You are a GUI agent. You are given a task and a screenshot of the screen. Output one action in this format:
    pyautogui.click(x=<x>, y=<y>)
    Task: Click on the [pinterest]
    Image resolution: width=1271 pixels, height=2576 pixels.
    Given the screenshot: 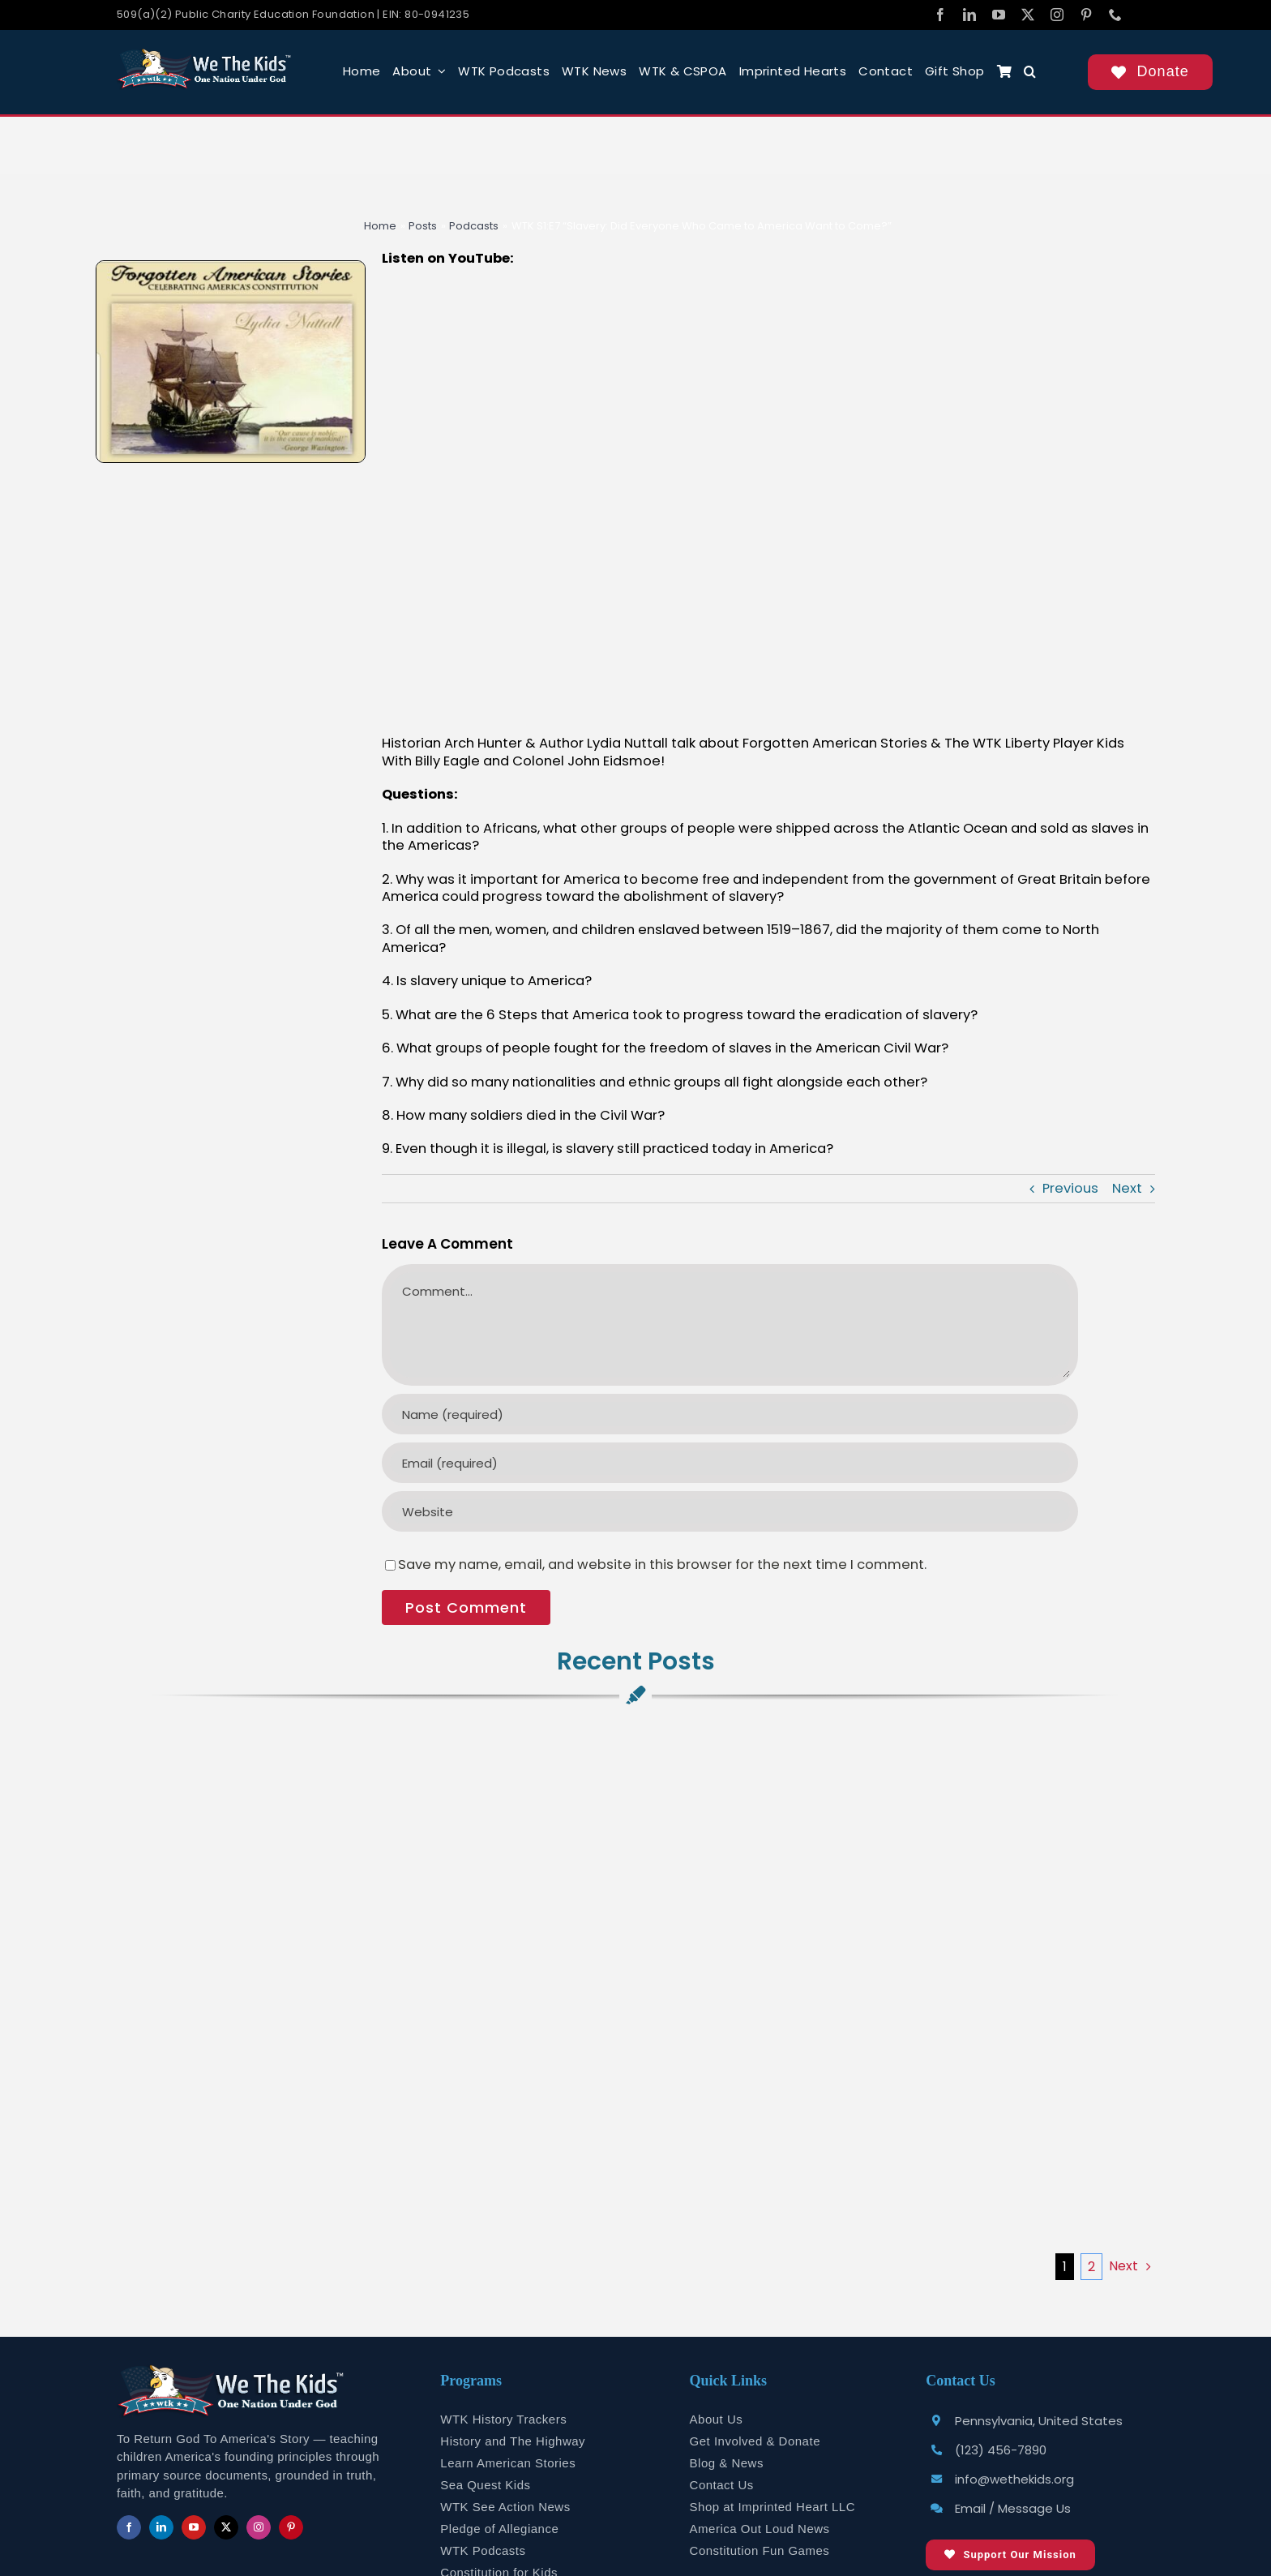 What is the action you would take?
    pyautogui.click(x=1086, y=14)
    